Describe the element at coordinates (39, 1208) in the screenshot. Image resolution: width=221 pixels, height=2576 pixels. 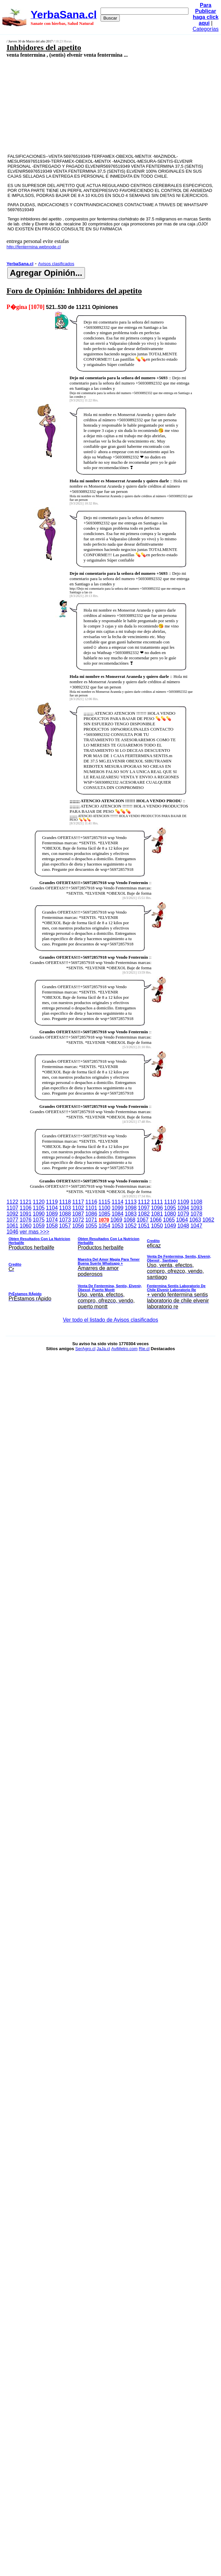
I see `1105` at that location.